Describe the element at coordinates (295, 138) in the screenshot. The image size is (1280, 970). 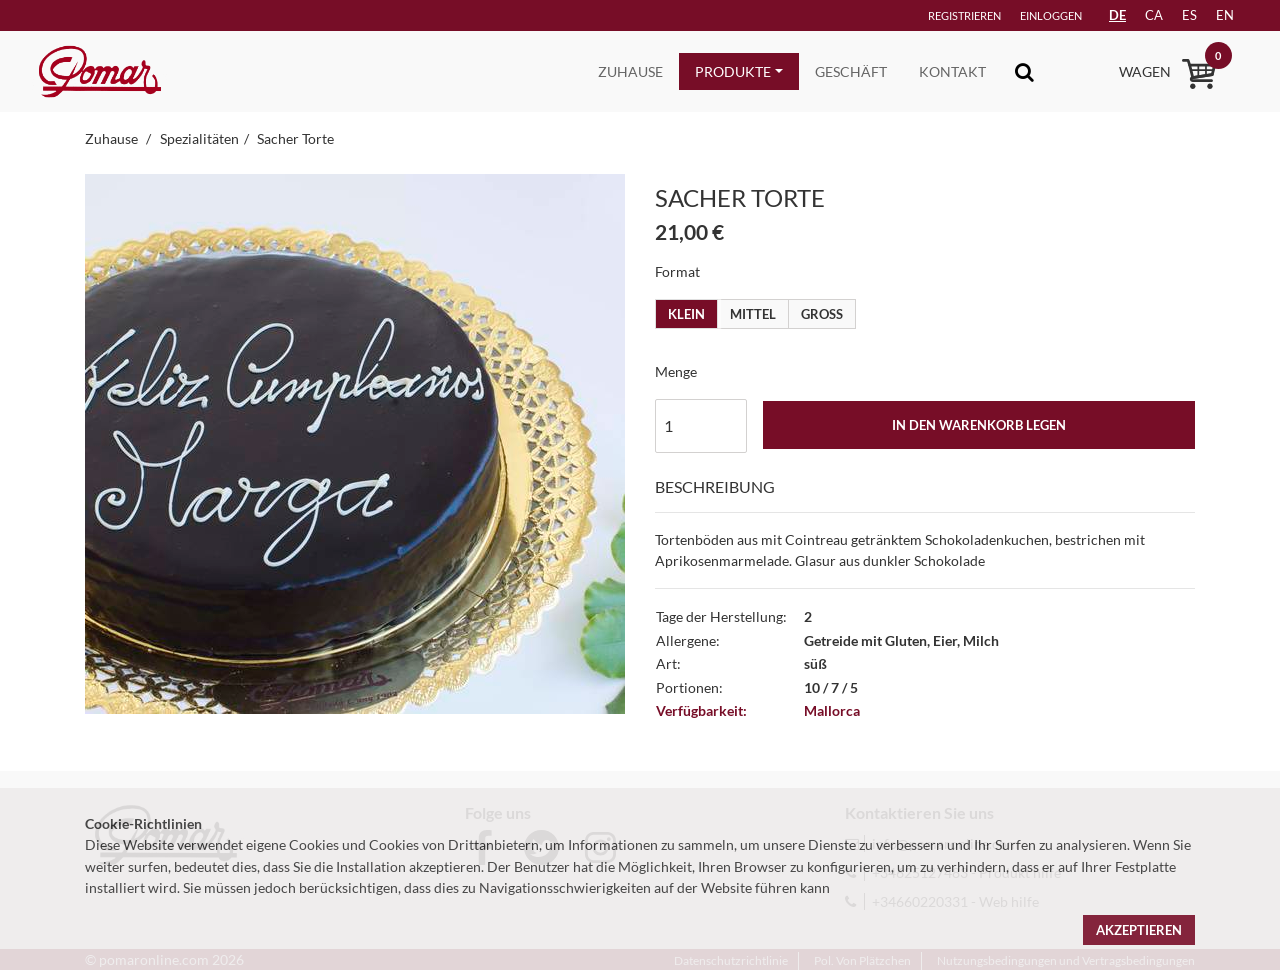
I see `Sacher Torte` at that location.